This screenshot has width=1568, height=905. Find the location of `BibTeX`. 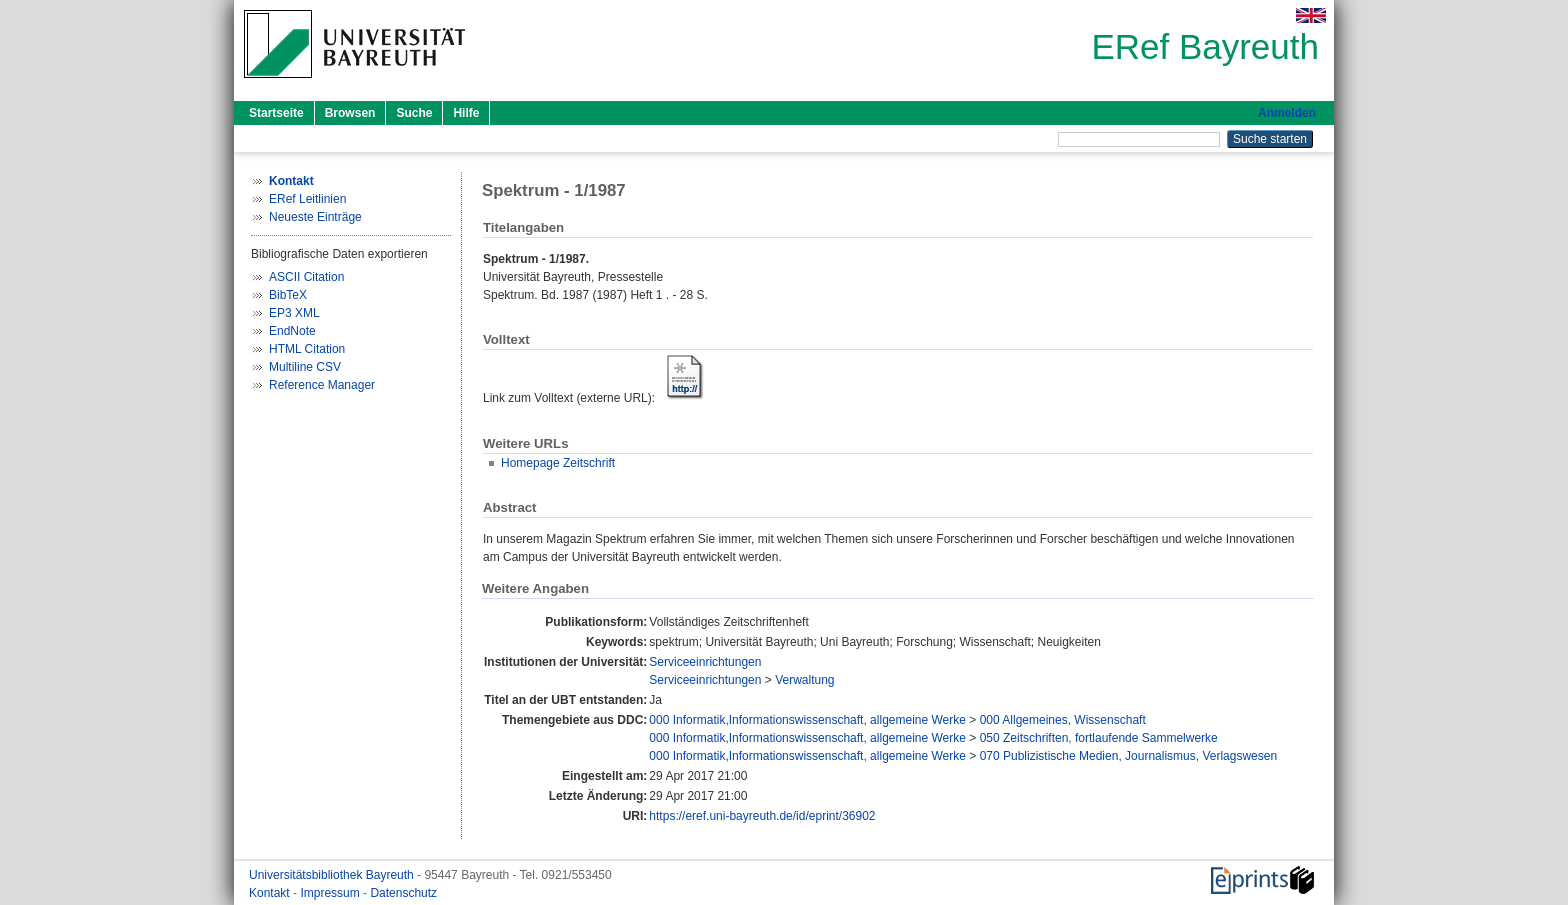

BibTeX is located at coordinates (288, 295).